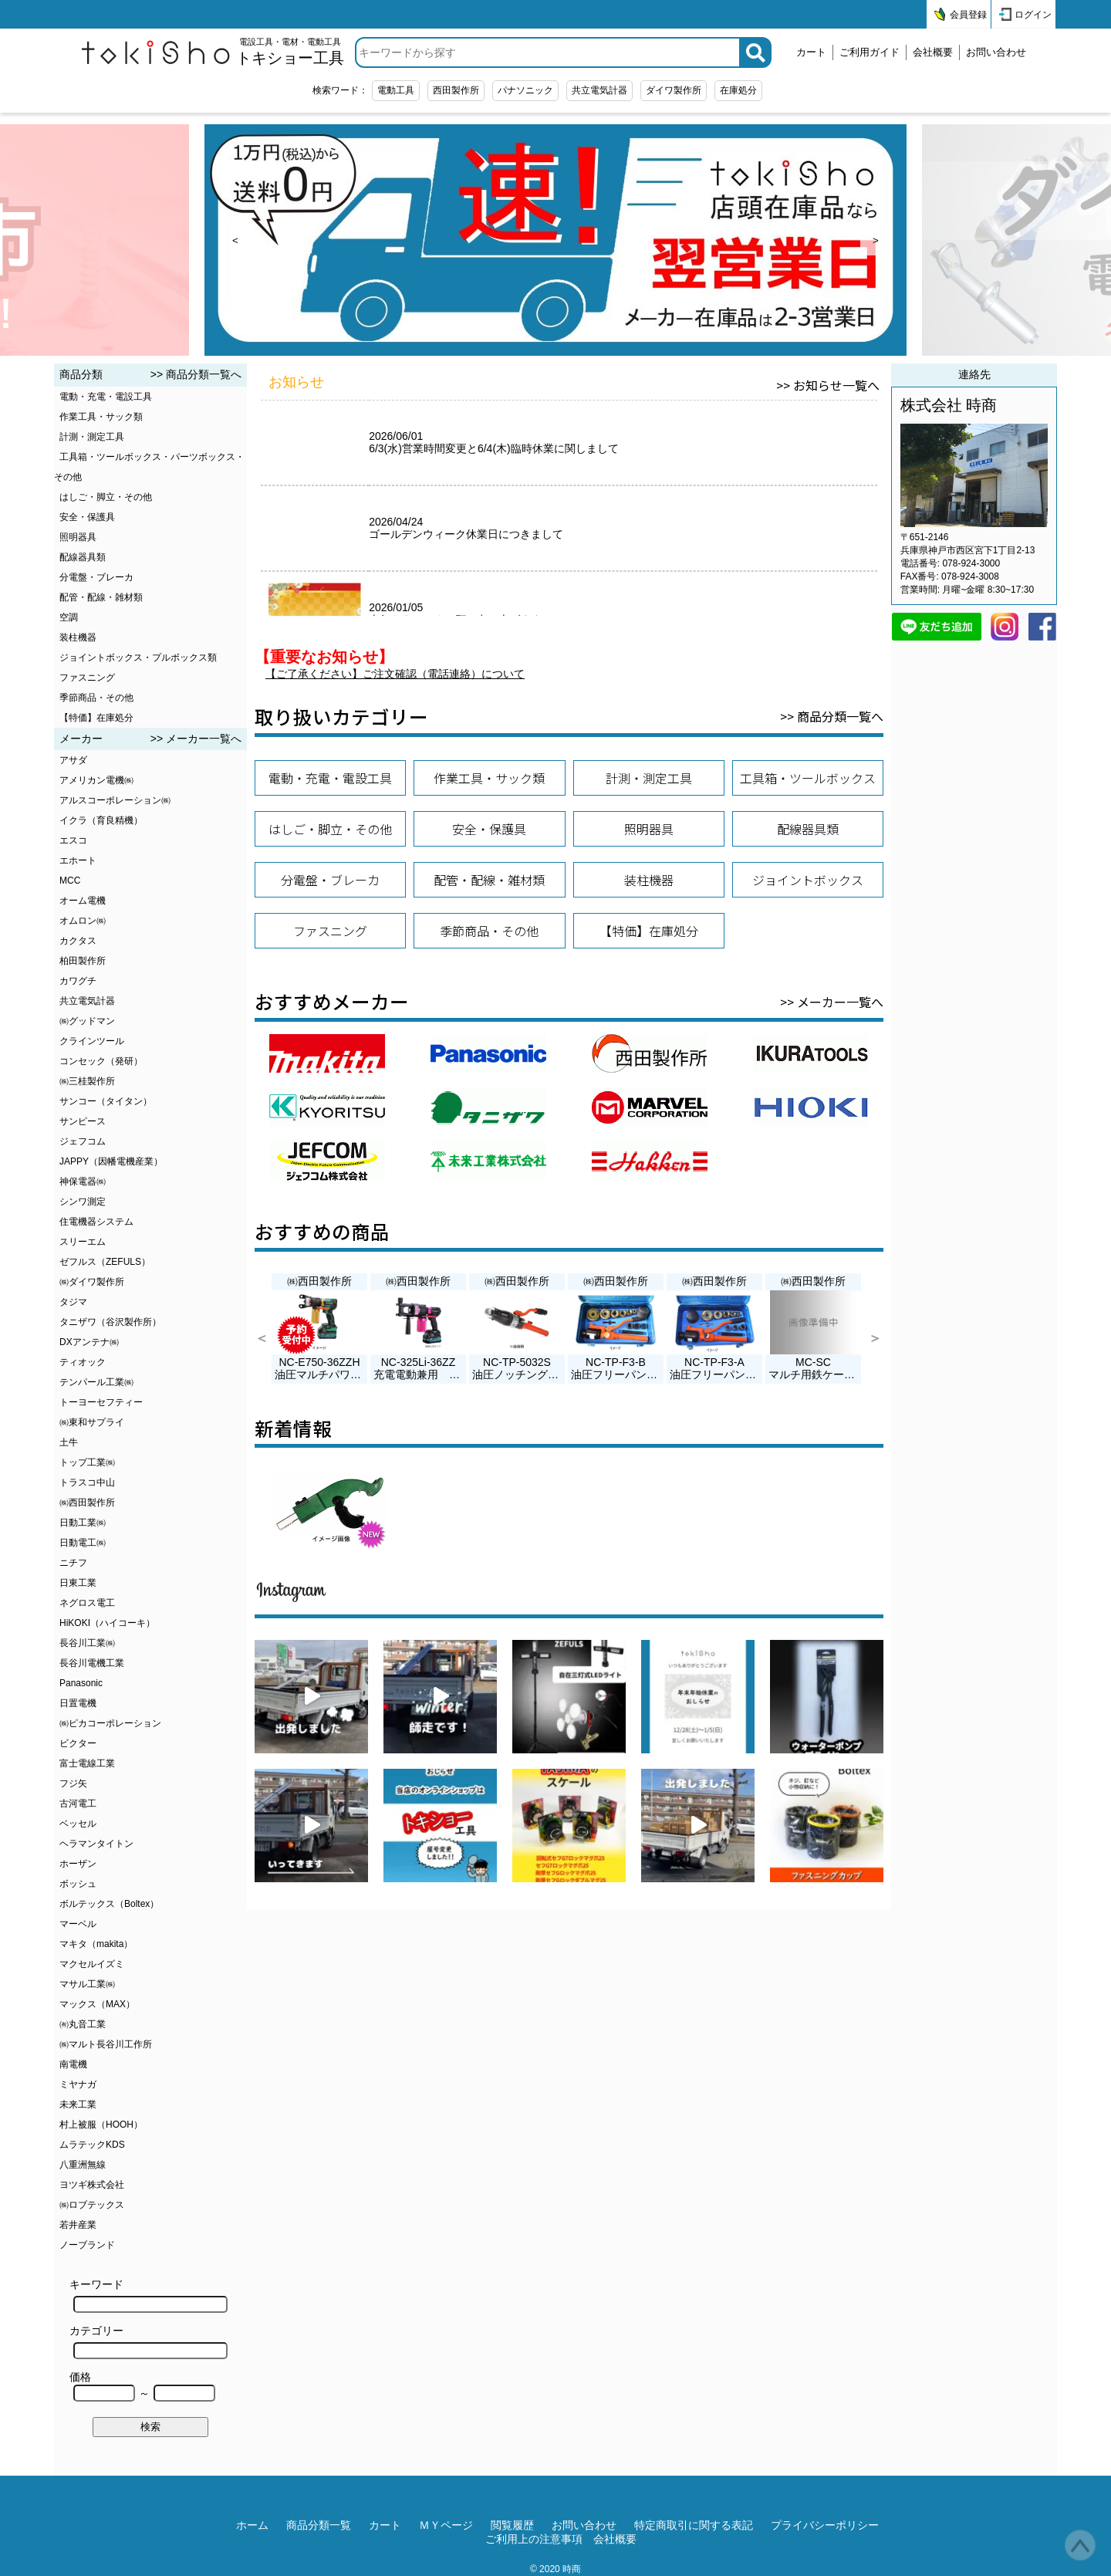 The width and height of the screenshot is (1111, 2576). I want to click on おすすめメーカー, so click(332, 1001).